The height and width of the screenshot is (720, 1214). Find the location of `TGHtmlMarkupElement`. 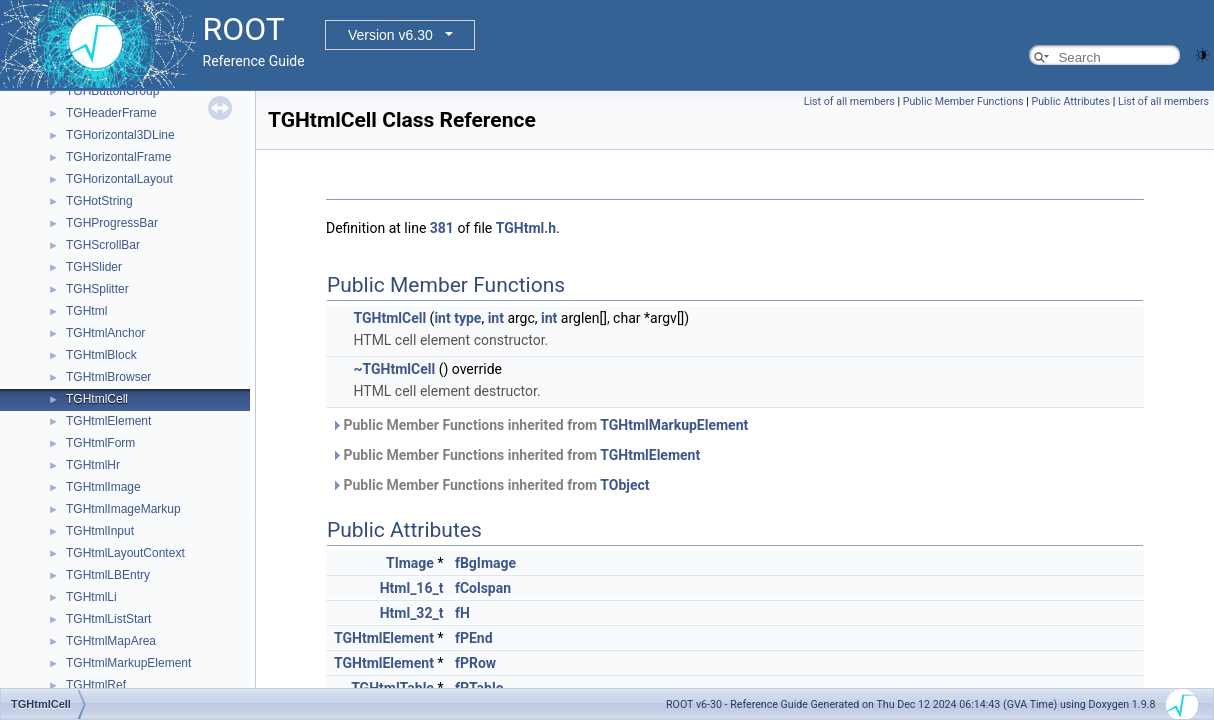

TGHtmlMarkupElement is located at coordinates (128, 663).